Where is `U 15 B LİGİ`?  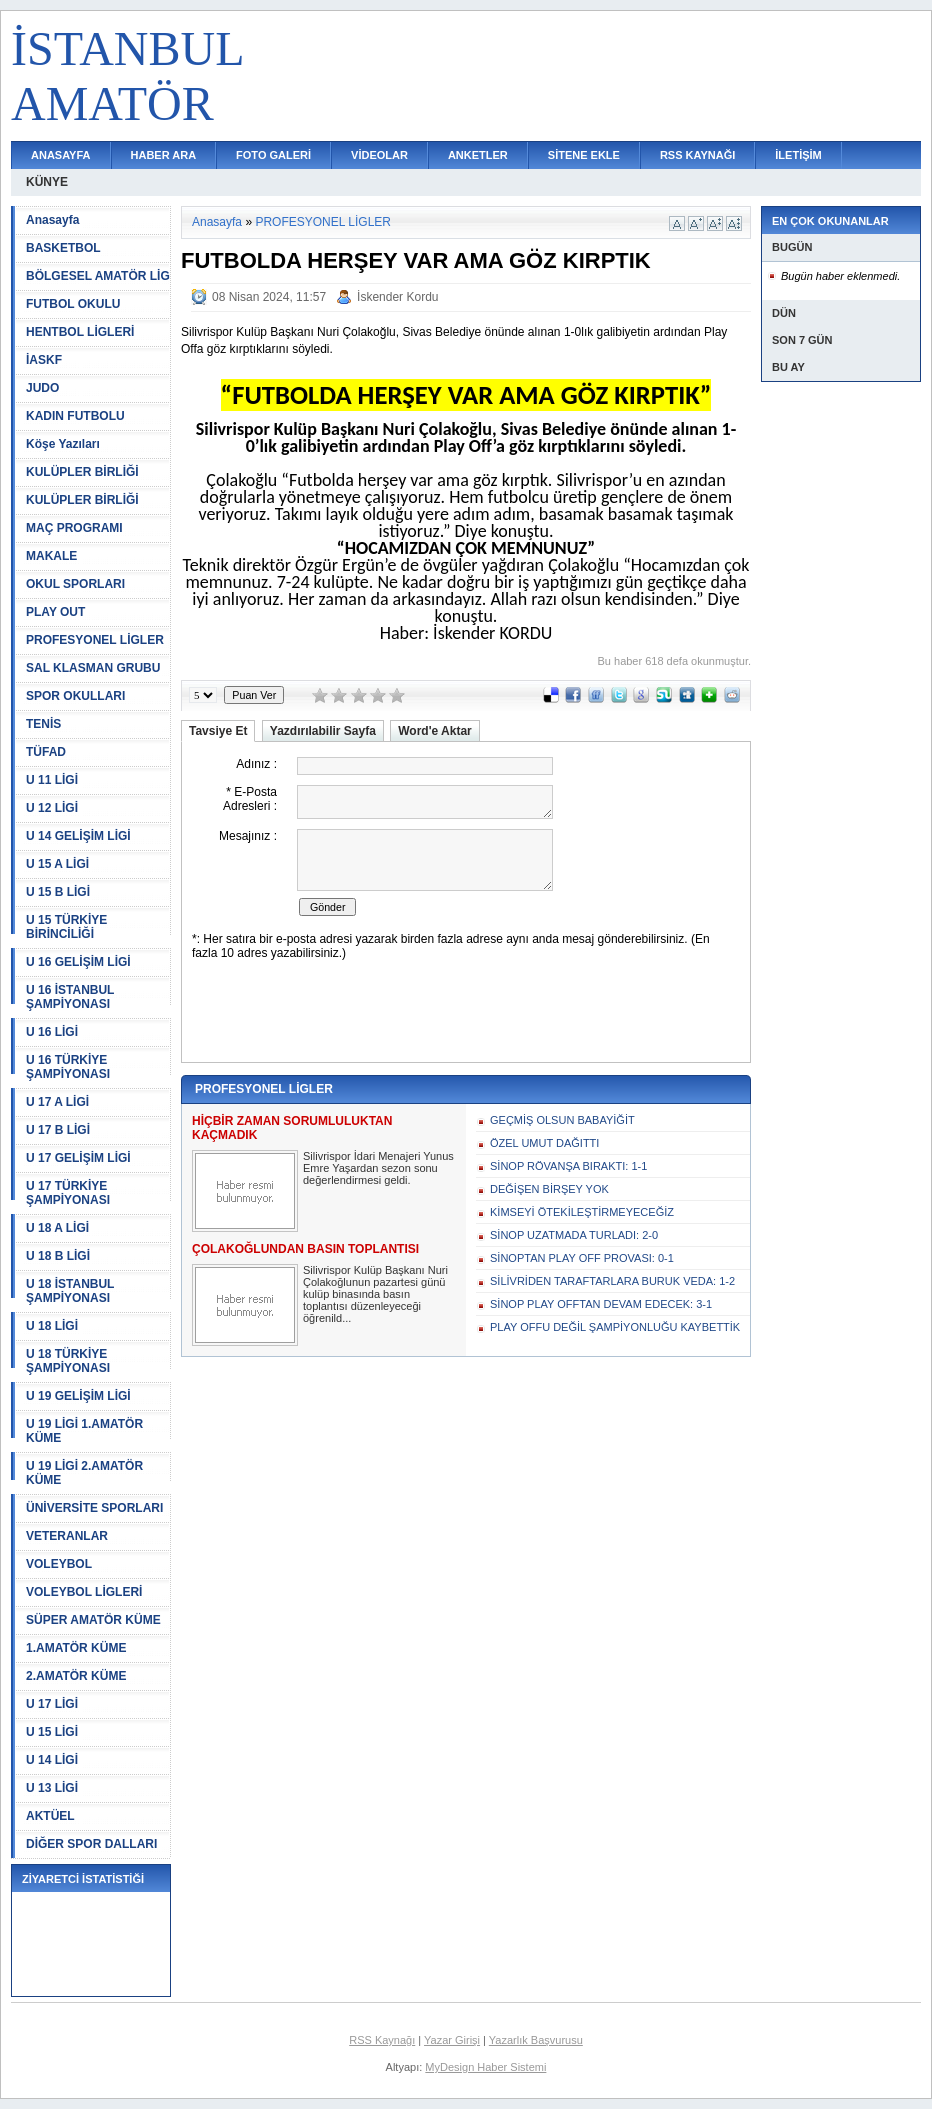
U 15 B LİGİ is located at coordinates (58, 892).